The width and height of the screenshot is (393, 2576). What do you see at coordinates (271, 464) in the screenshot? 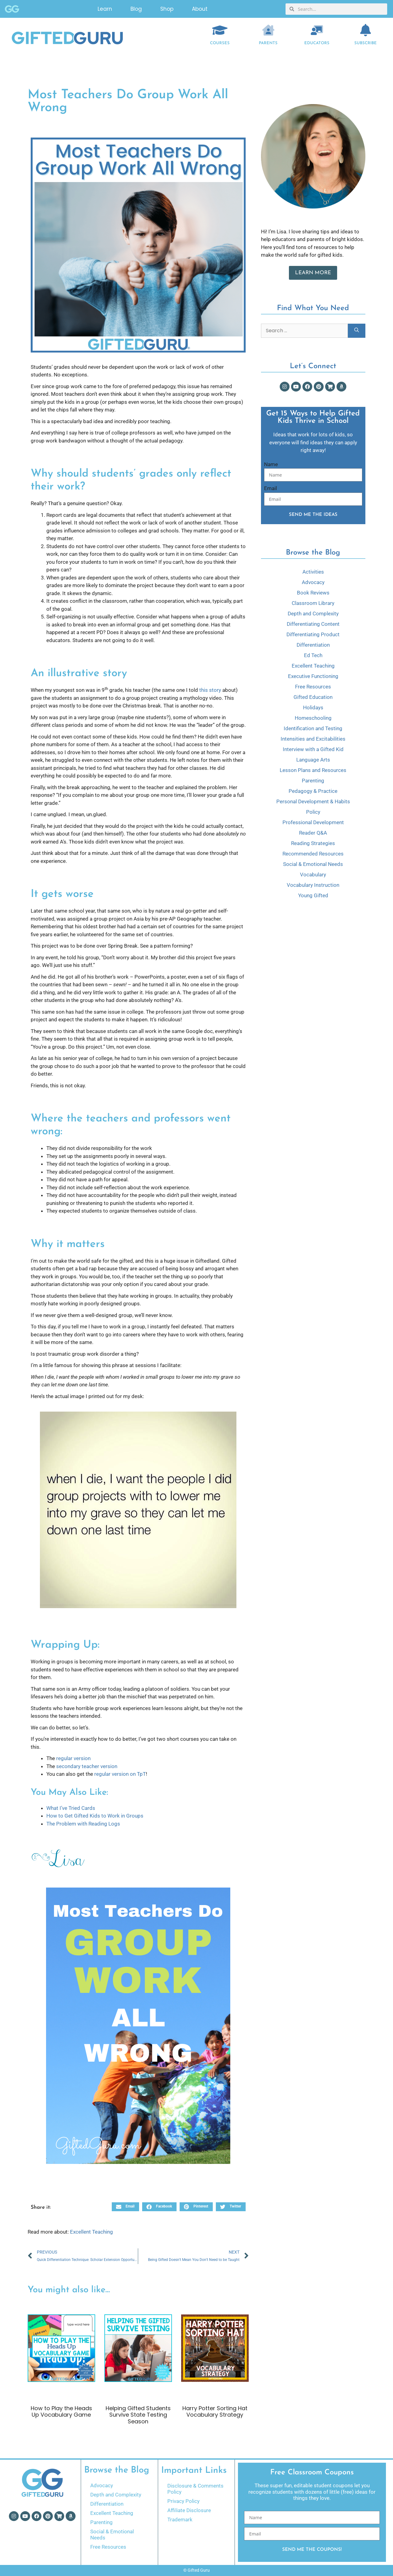
I see `Name` at bounding box center [271, 464].